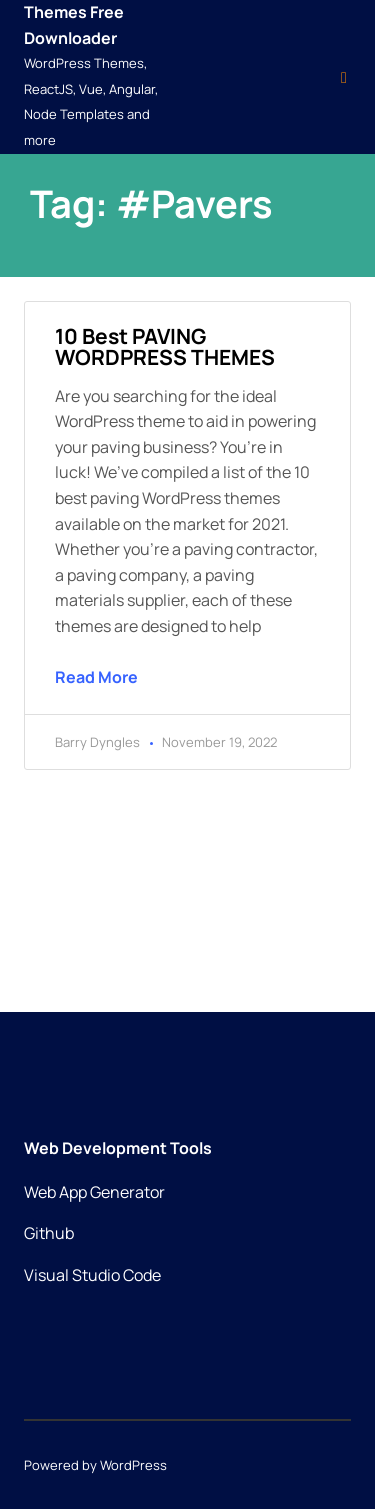 This screenshot has width=375, height=1509. Describe the element at coordinates (94, 1192) in the screenshot. I see `Web App Generator` at that location.